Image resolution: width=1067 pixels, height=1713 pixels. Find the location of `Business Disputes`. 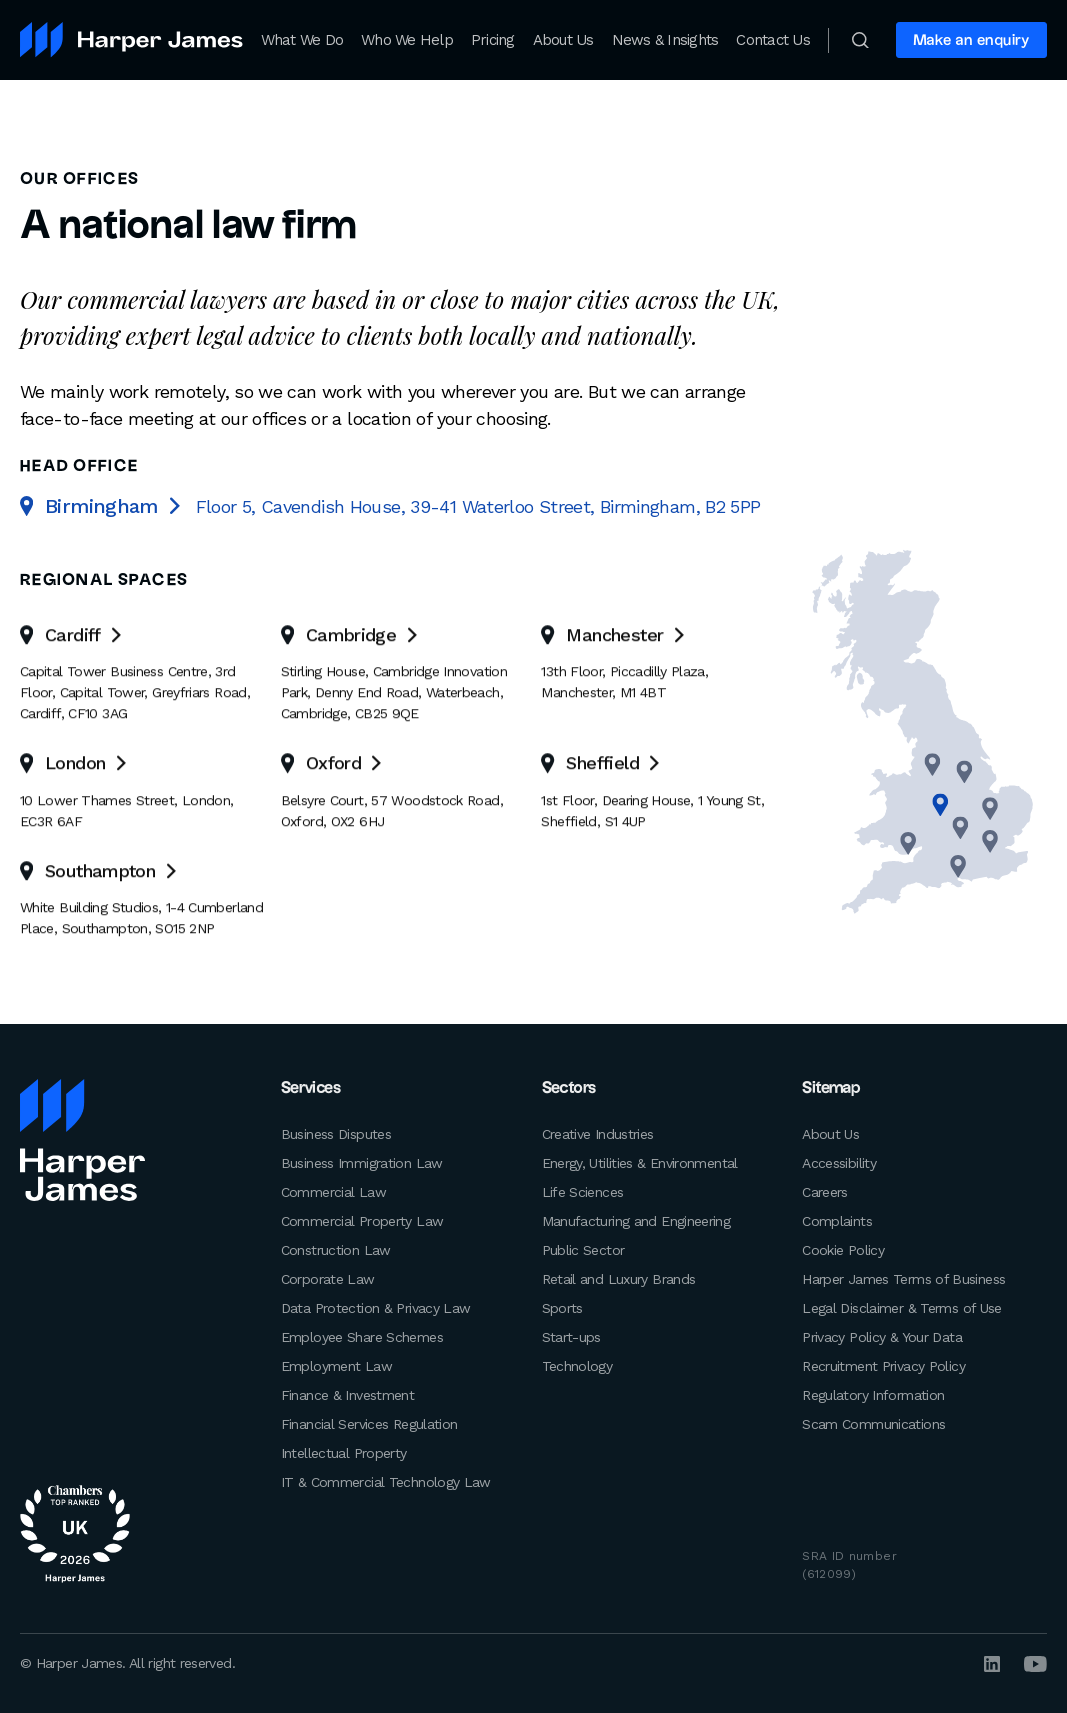

Business Disputes is located at coordinates (336, 1133).